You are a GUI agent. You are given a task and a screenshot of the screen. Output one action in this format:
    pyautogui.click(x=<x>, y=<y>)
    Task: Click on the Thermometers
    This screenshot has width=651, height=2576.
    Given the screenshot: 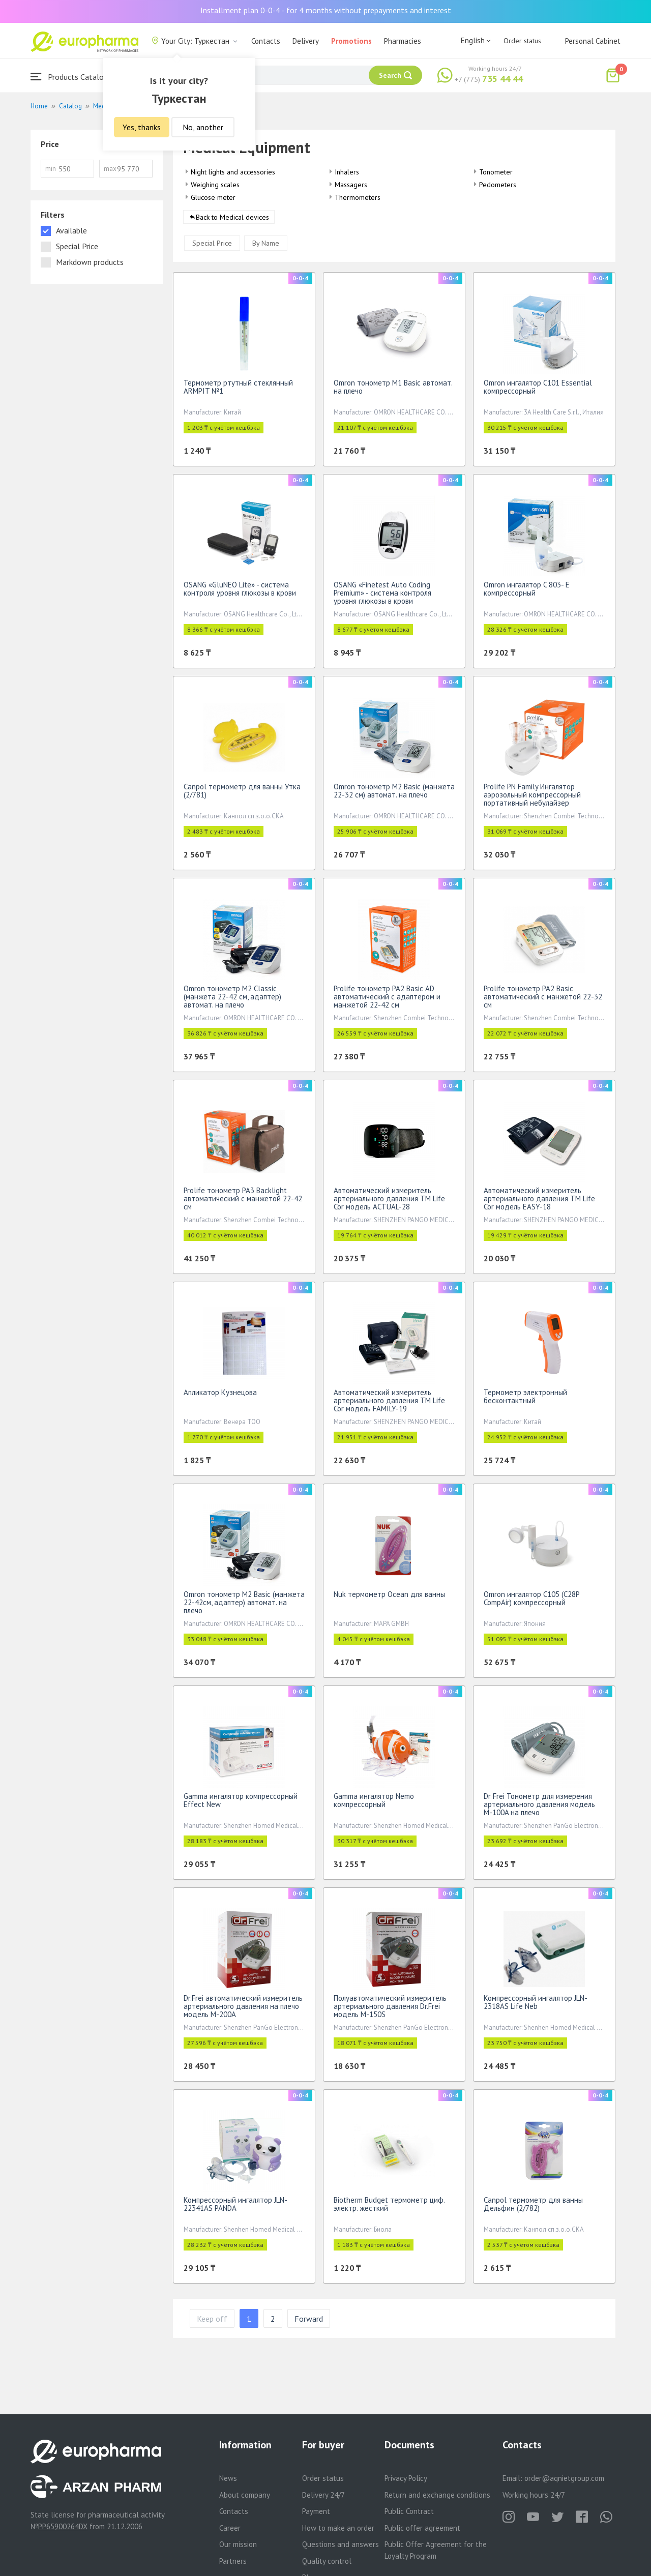 What is the action you would take?
    pyautogui.click(x=357, y=197)
    